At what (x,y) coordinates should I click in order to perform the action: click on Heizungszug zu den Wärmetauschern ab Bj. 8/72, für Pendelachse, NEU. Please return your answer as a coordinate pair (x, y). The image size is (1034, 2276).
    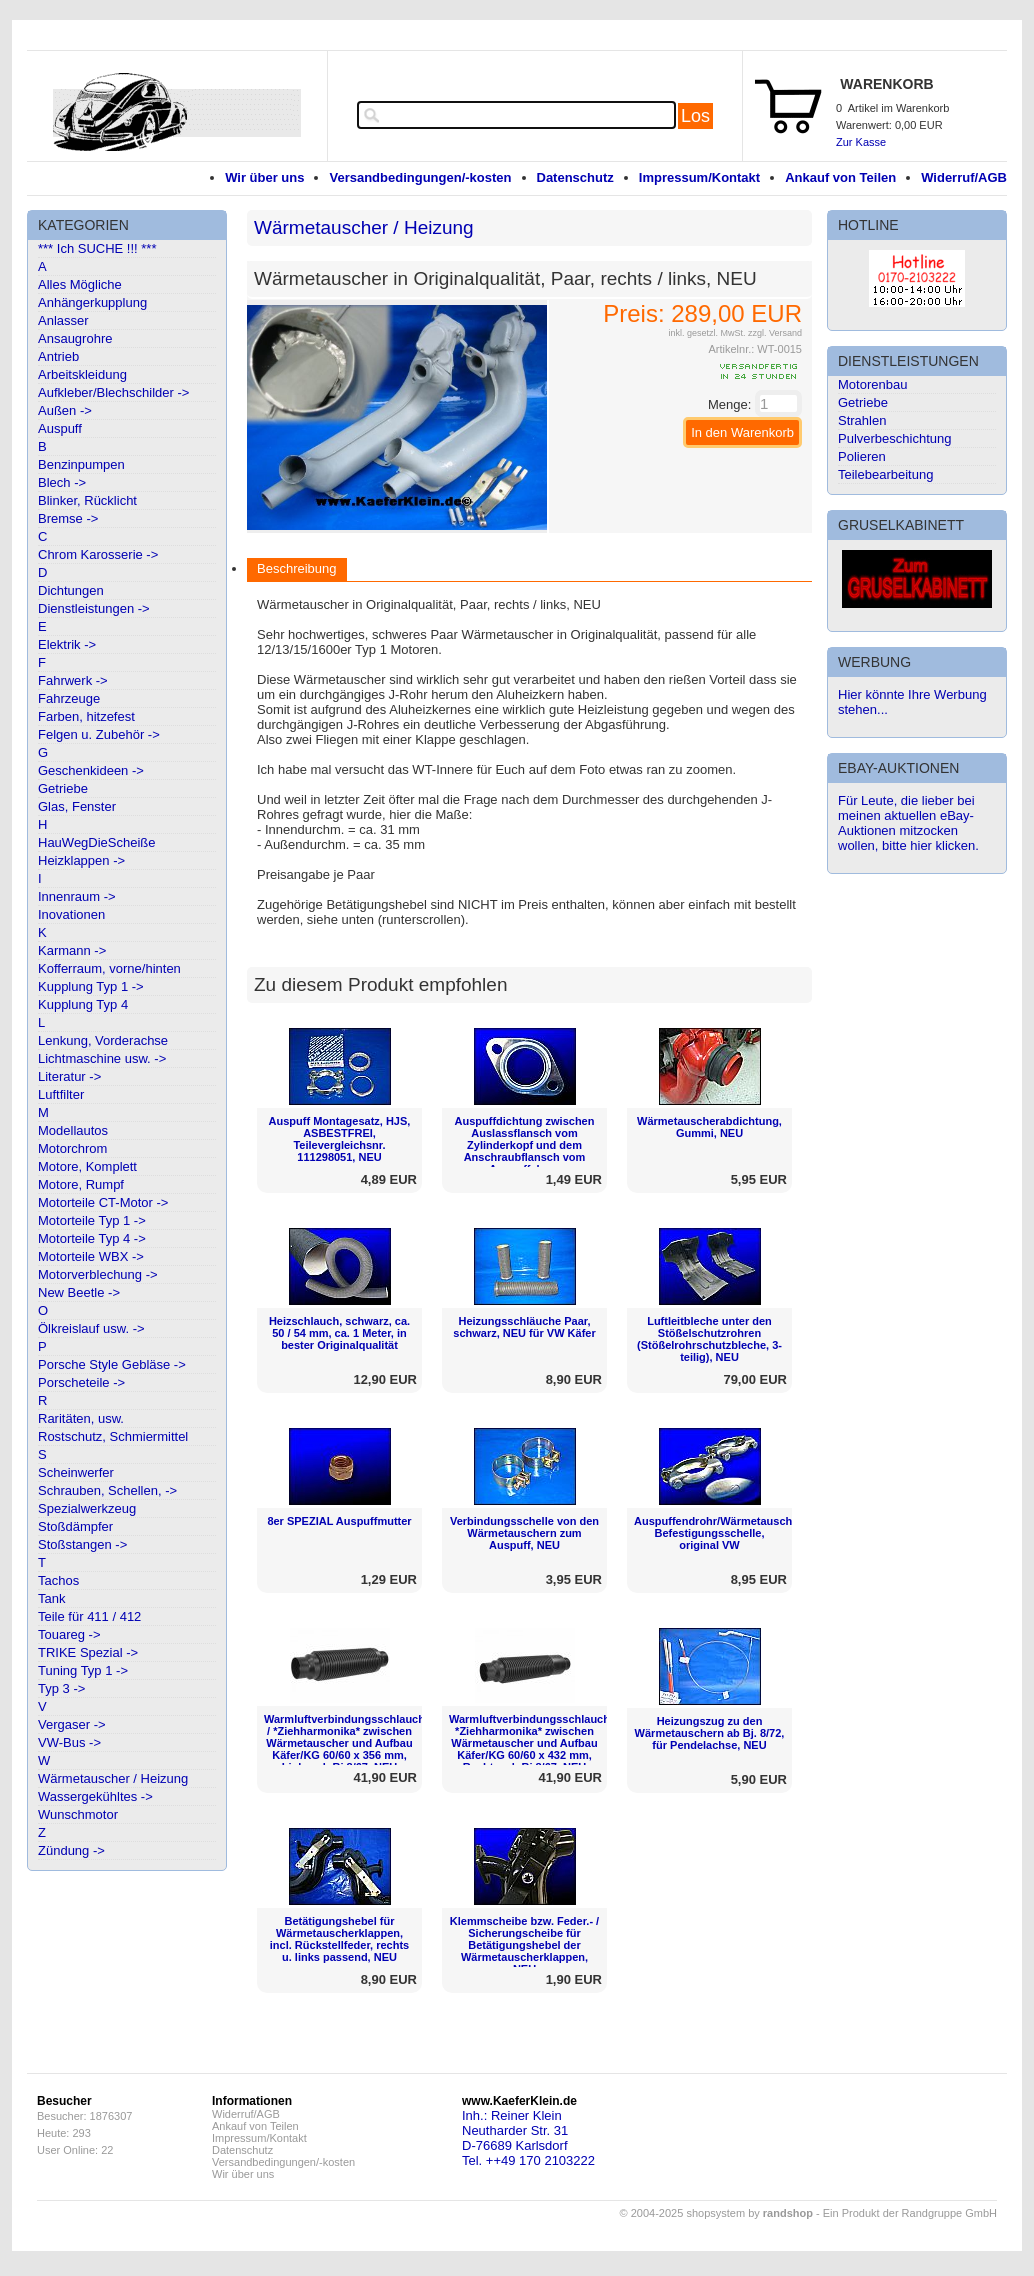
    Looking at the image, I should click on (710, 1733).